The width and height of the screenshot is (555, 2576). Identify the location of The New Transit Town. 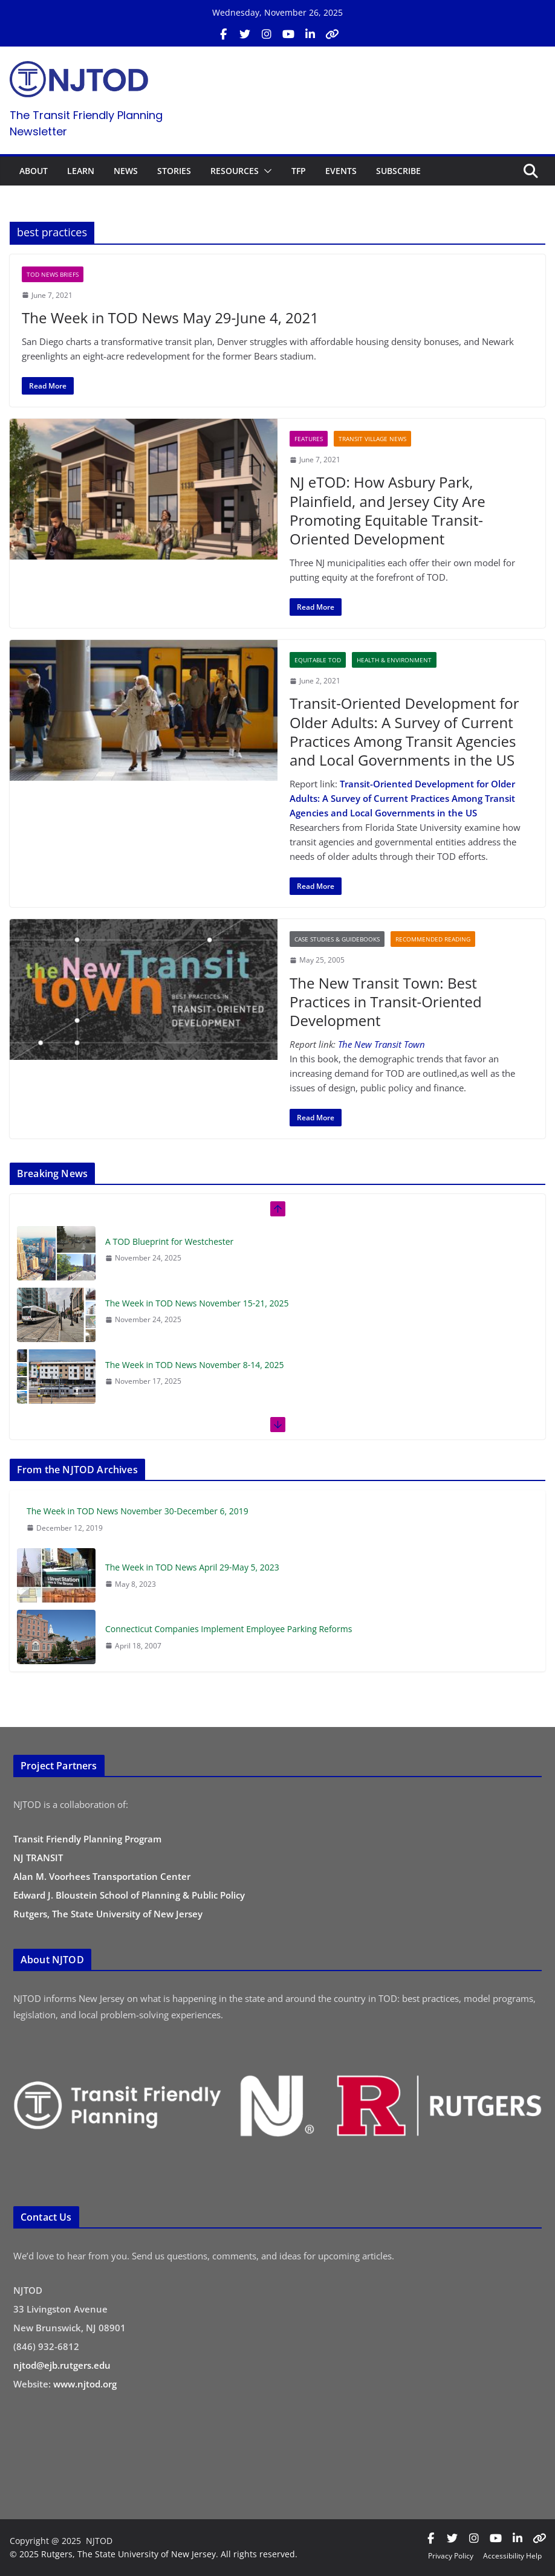
(381, 1044).